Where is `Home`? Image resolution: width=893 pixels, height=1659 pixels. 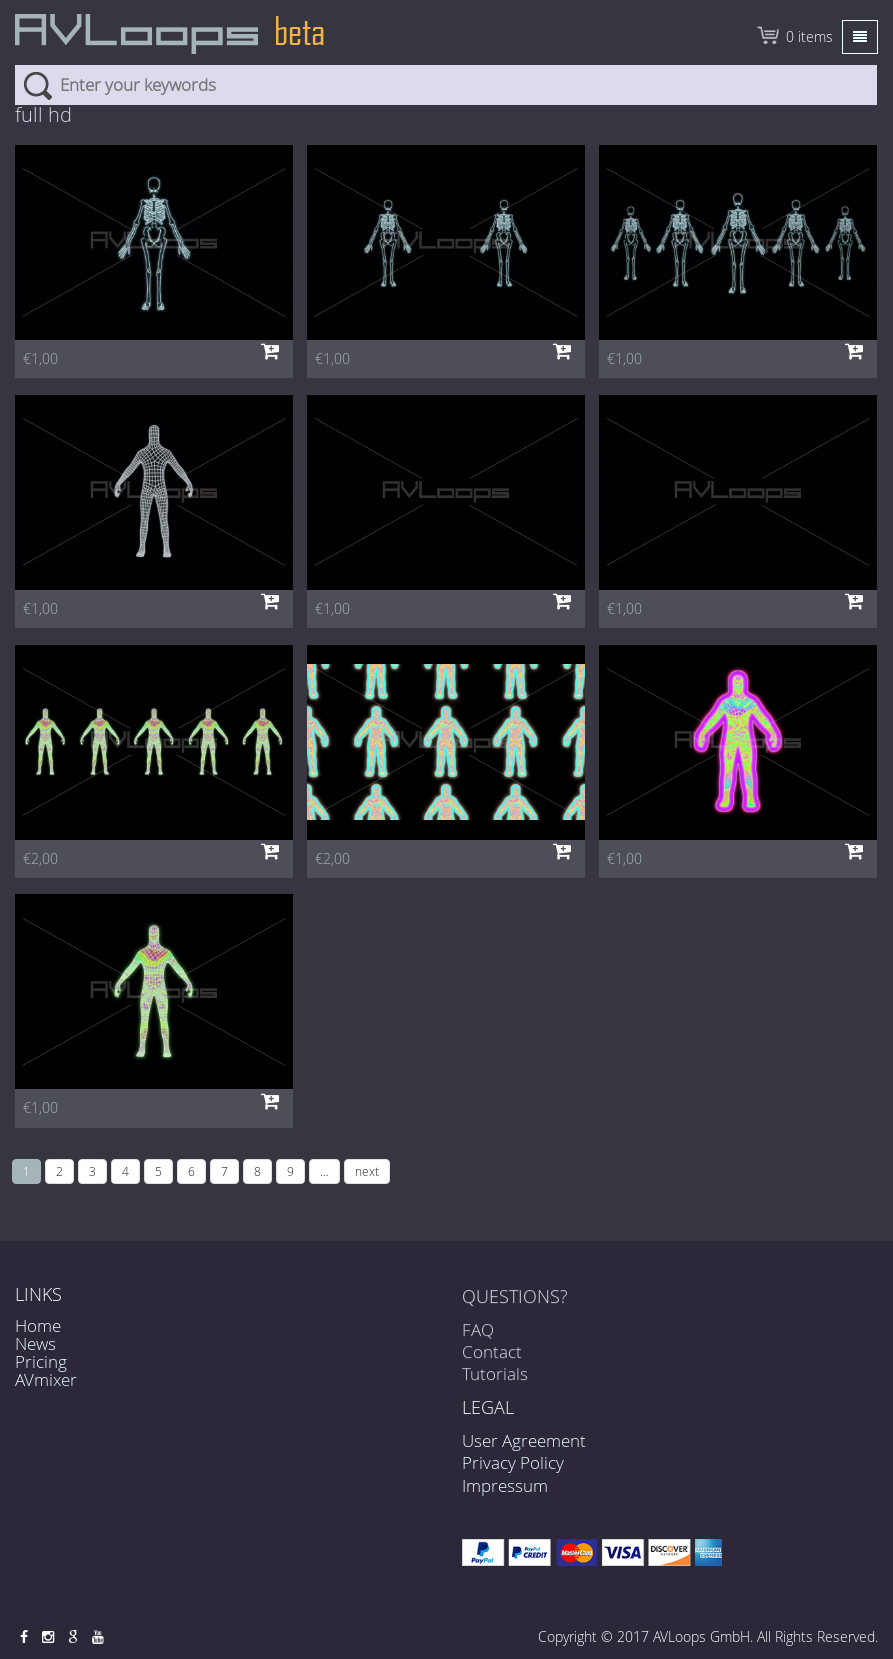 Home is located at coordinates (38, 1325).